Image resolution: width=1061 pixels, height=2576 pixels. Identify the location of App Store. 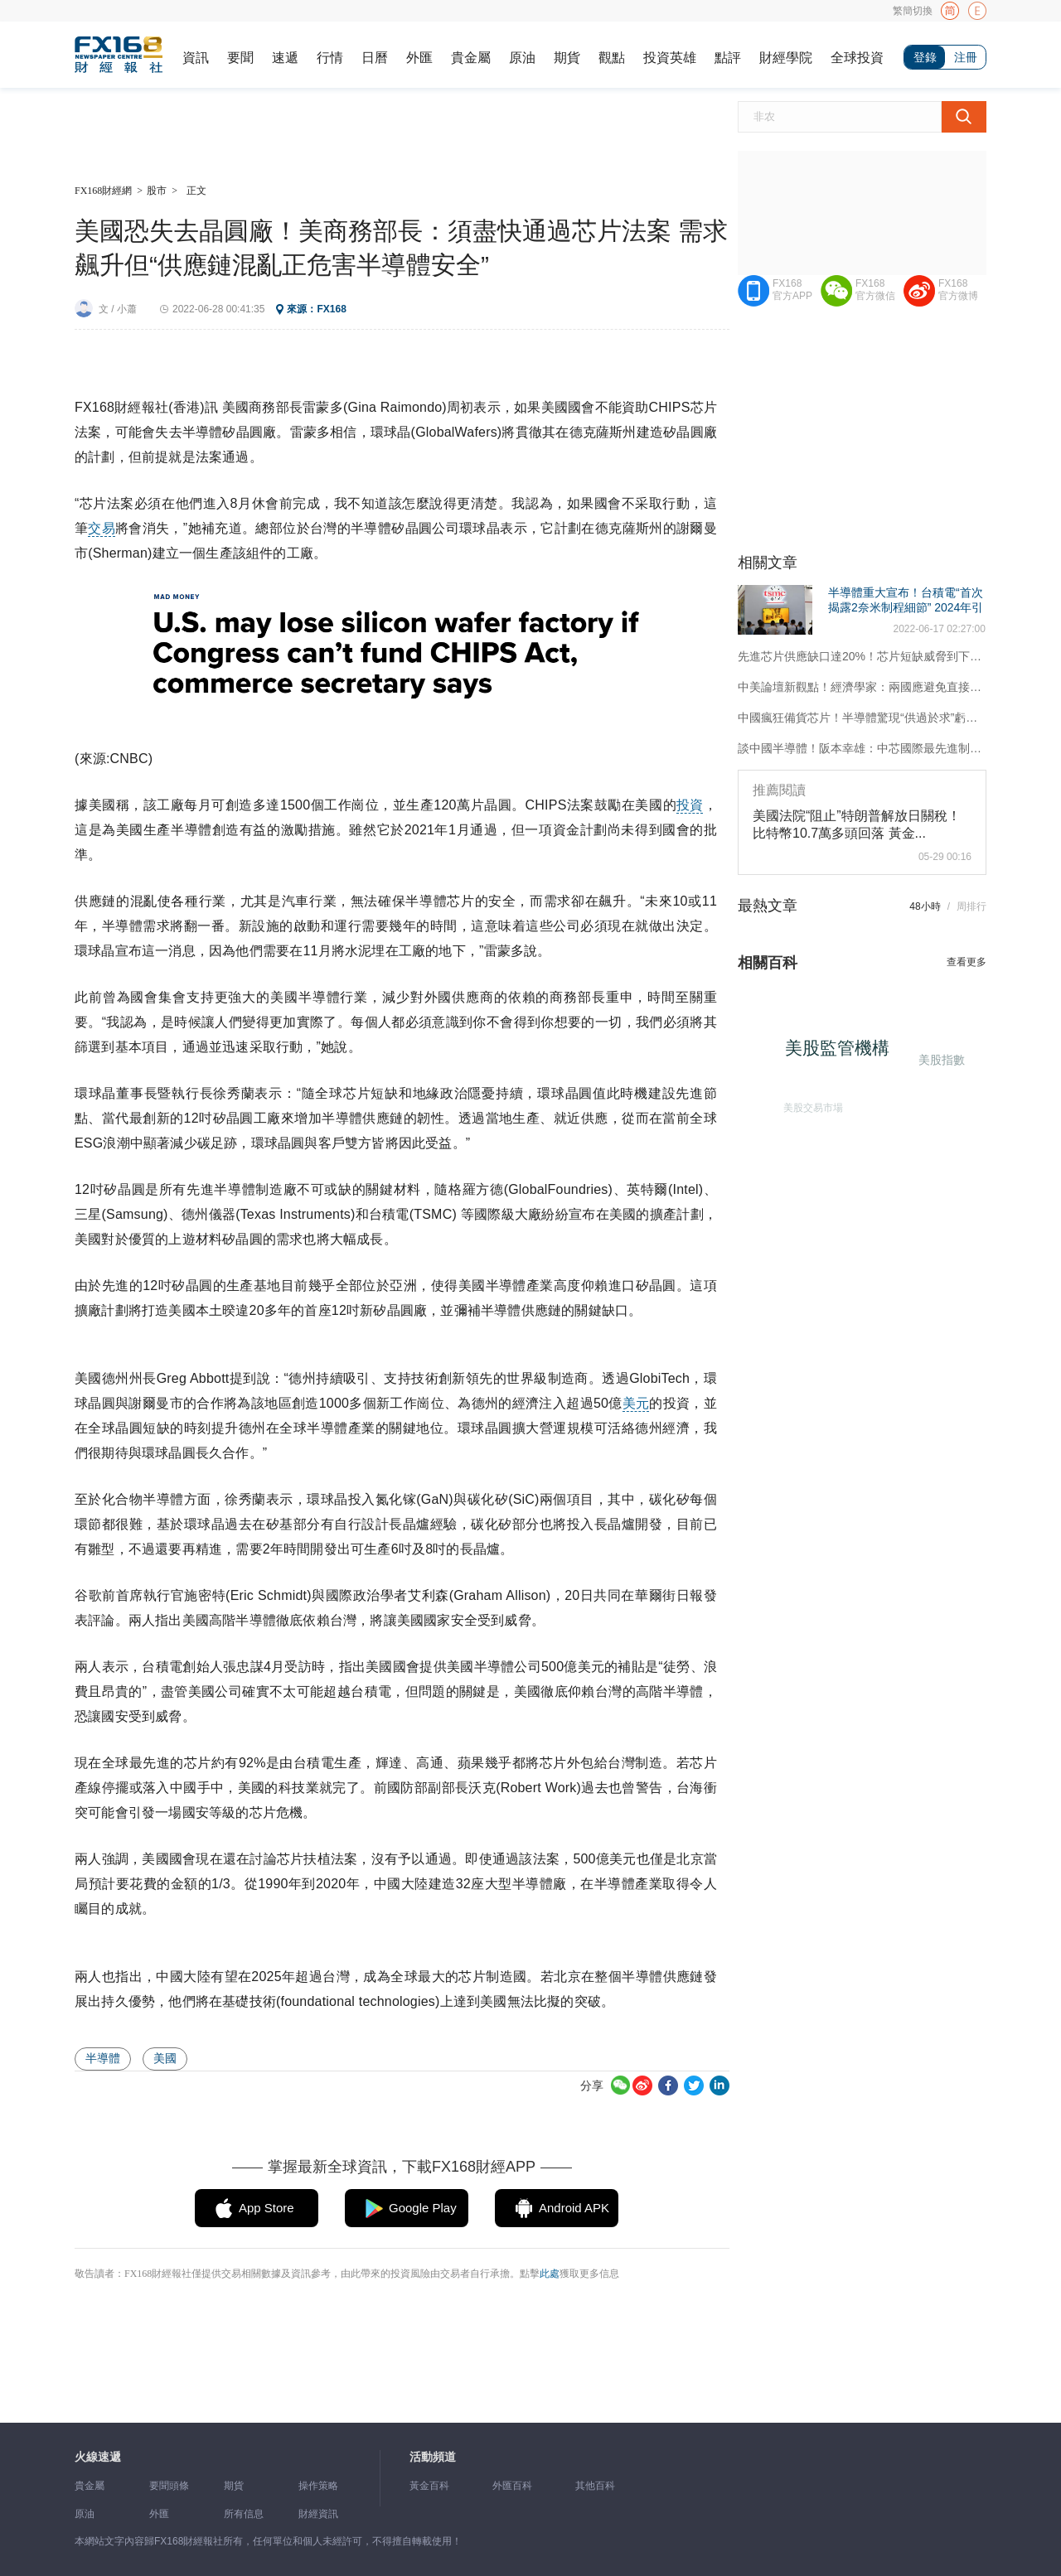
(266, 2208).